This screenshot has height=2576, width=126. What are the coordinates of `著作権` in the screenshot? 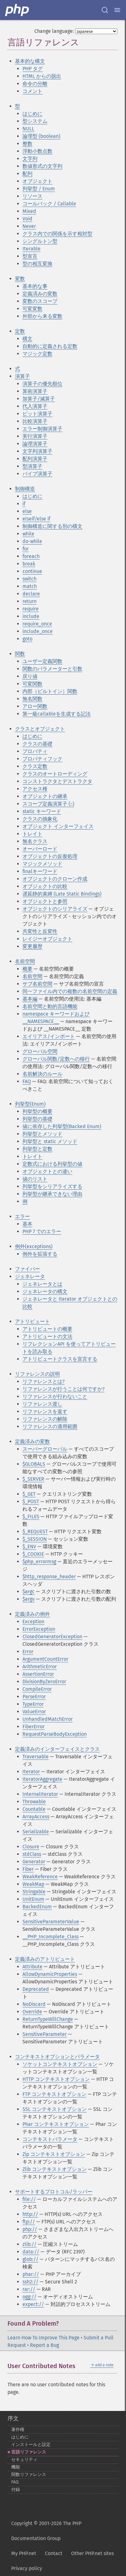 It's located at (17, 2429).